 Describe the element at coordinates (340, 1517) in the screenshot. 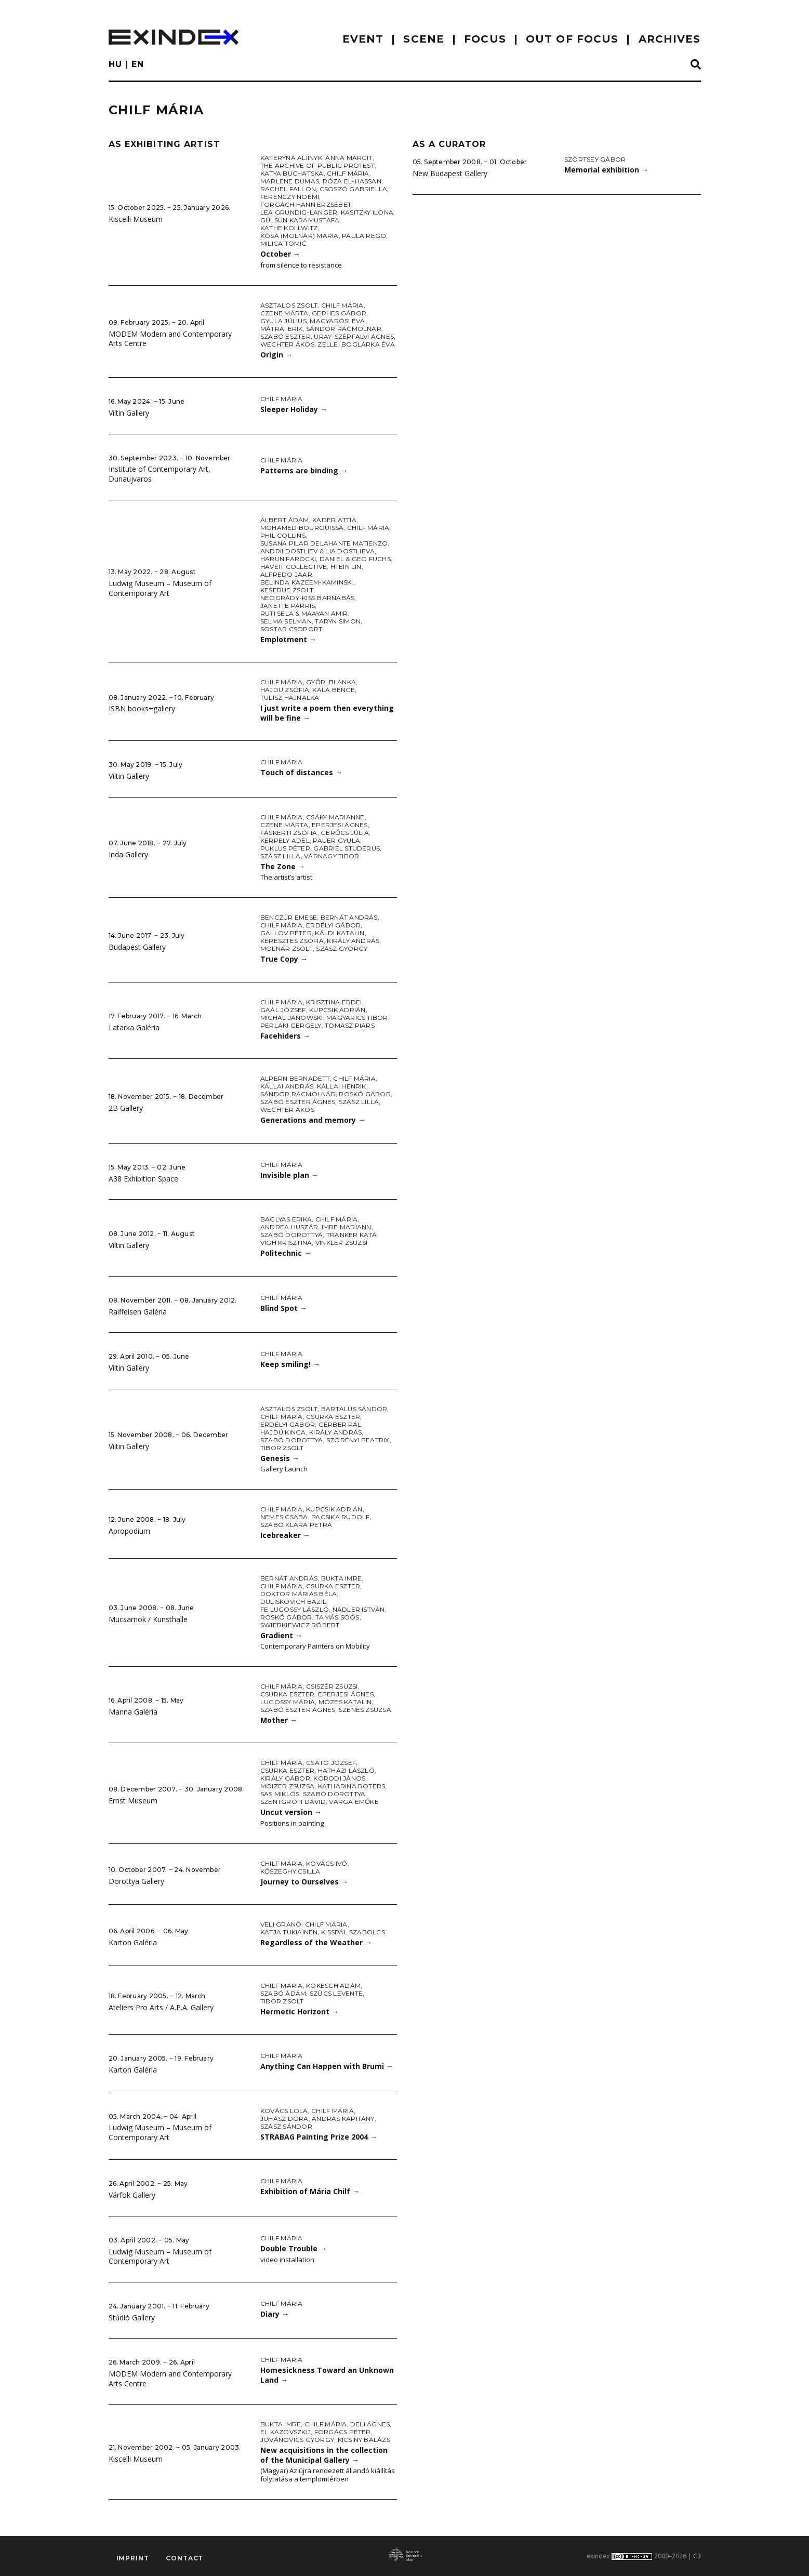

I see `Pacsika Rudolf` at that location.